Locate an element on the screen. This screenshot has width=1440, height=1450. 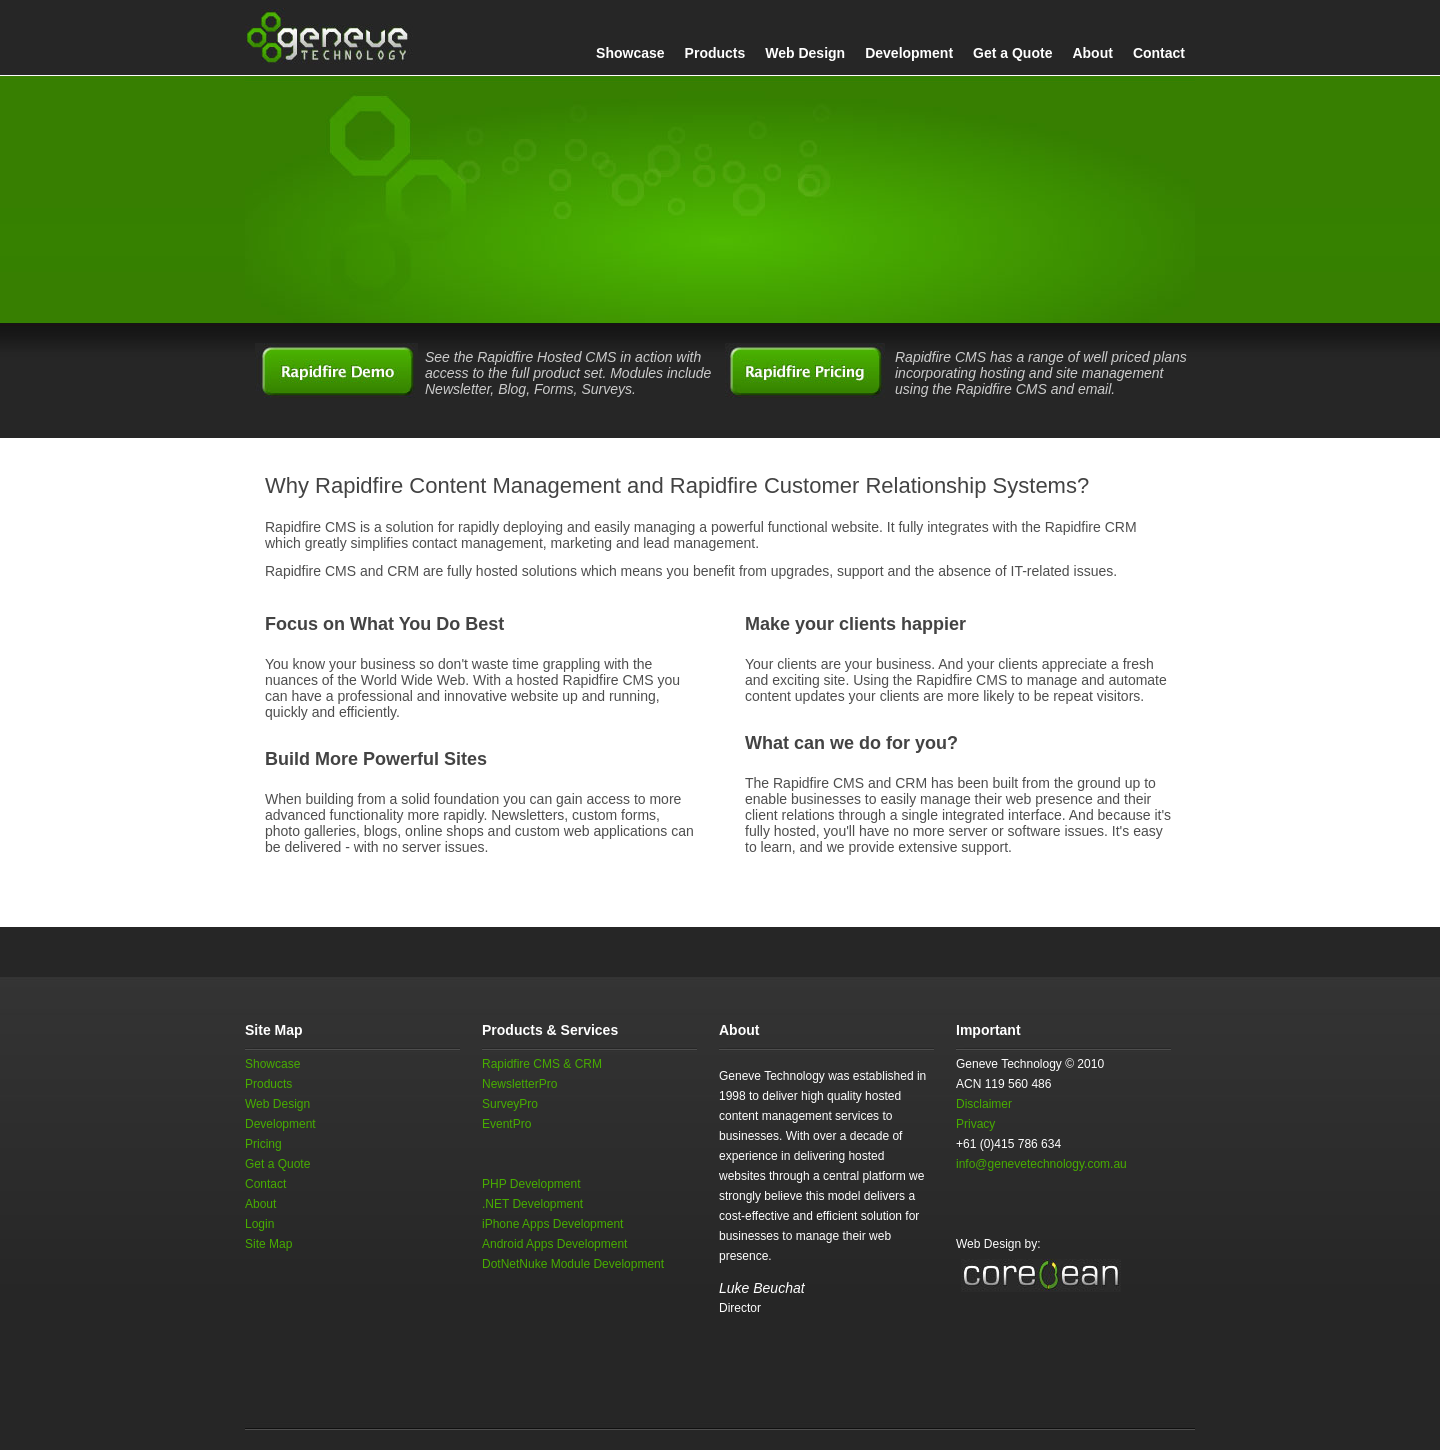
Disclaimer is located at coordinates (984, 1104).